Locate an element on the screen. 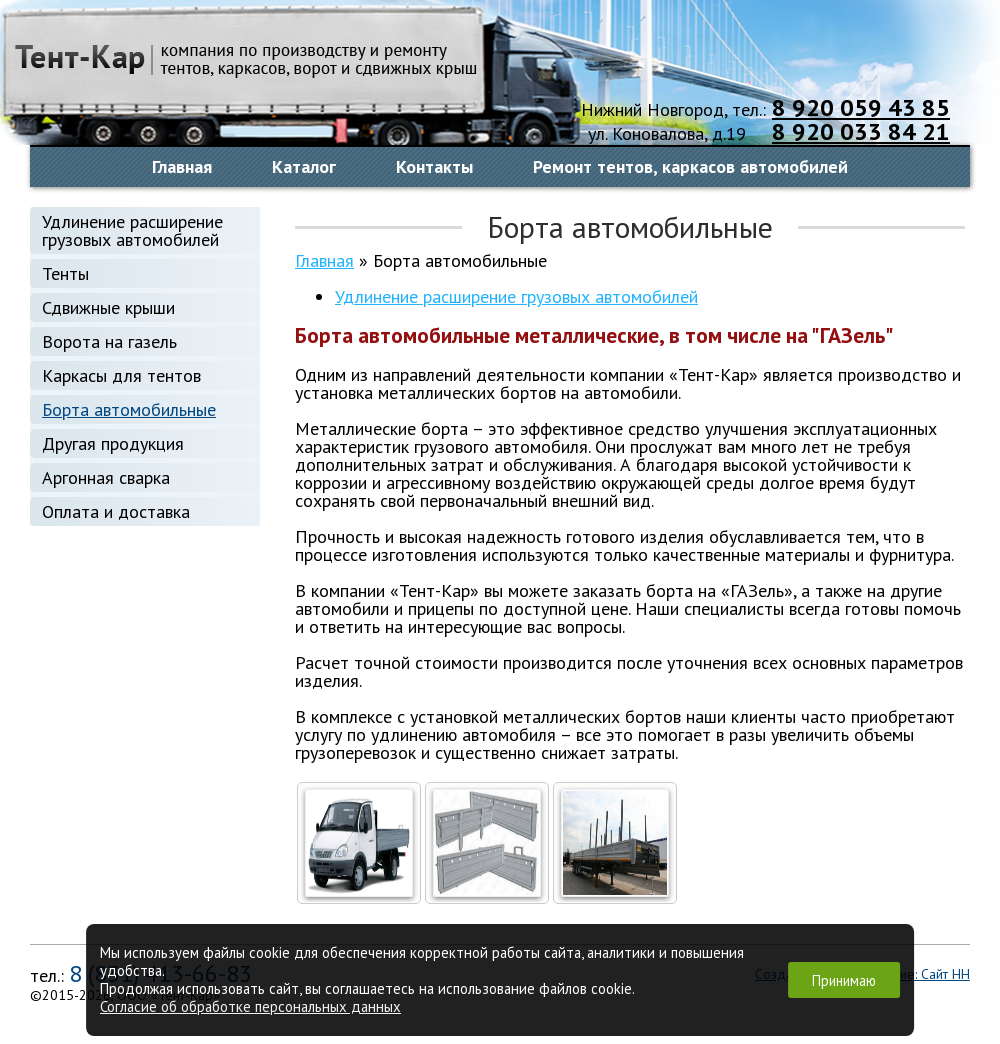 The image size is (1000, 1044). Согласие об обработке персональных данных is located at coordinates (250, 1006).